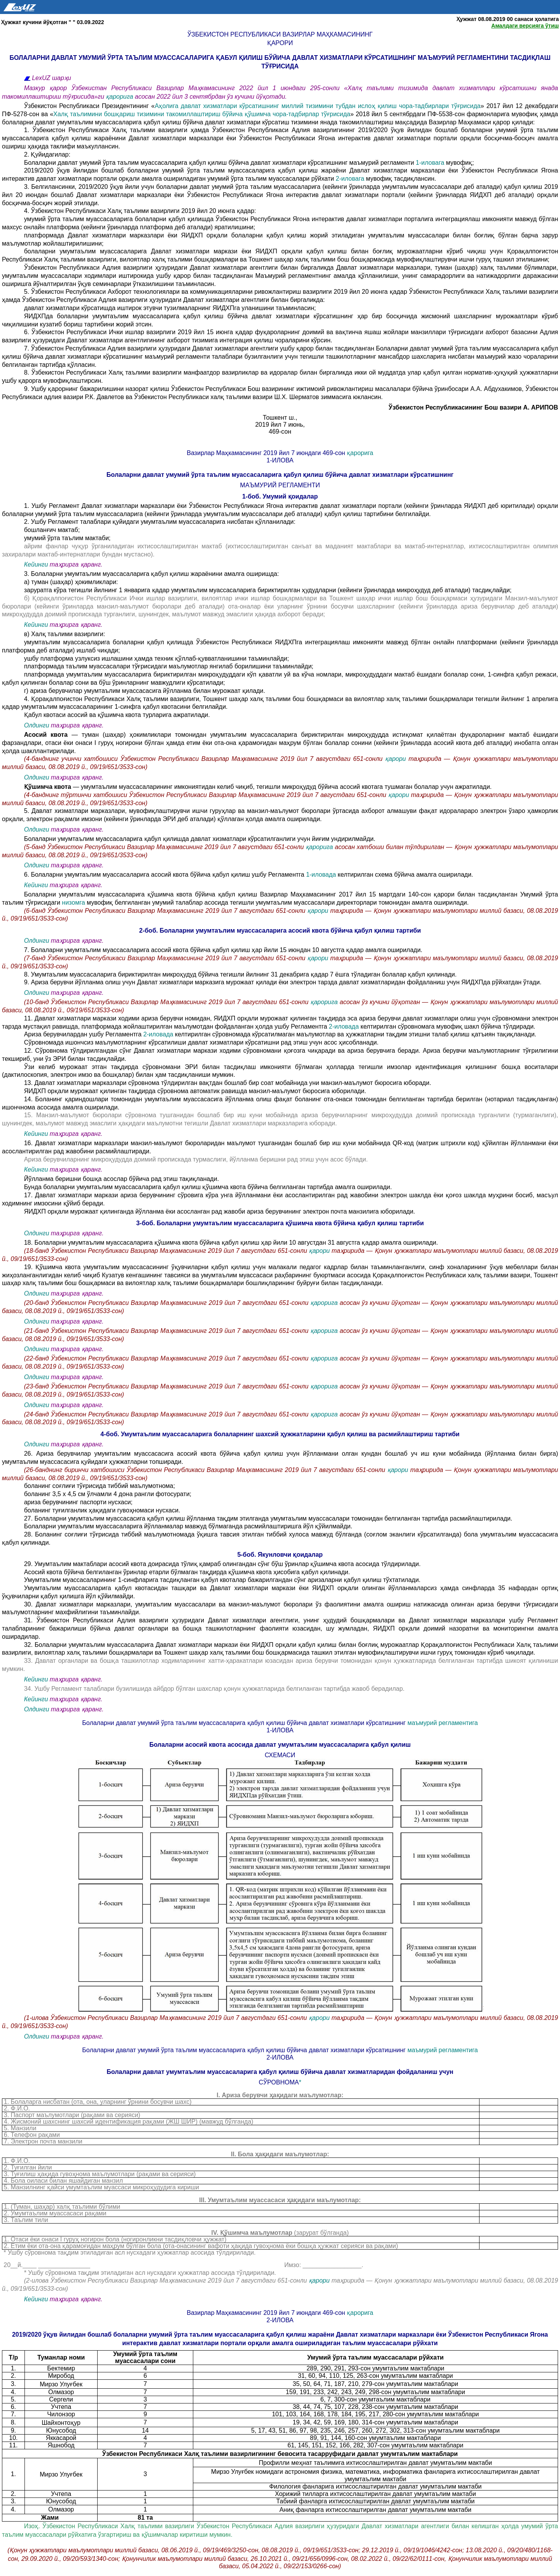  I want to click on 4-боб. Умумтаълим муассасаларига болаларнинг шахсий ҳужжатларини қабул қилиш ва расмийлаштириш тартиби, so click(279, 1434).